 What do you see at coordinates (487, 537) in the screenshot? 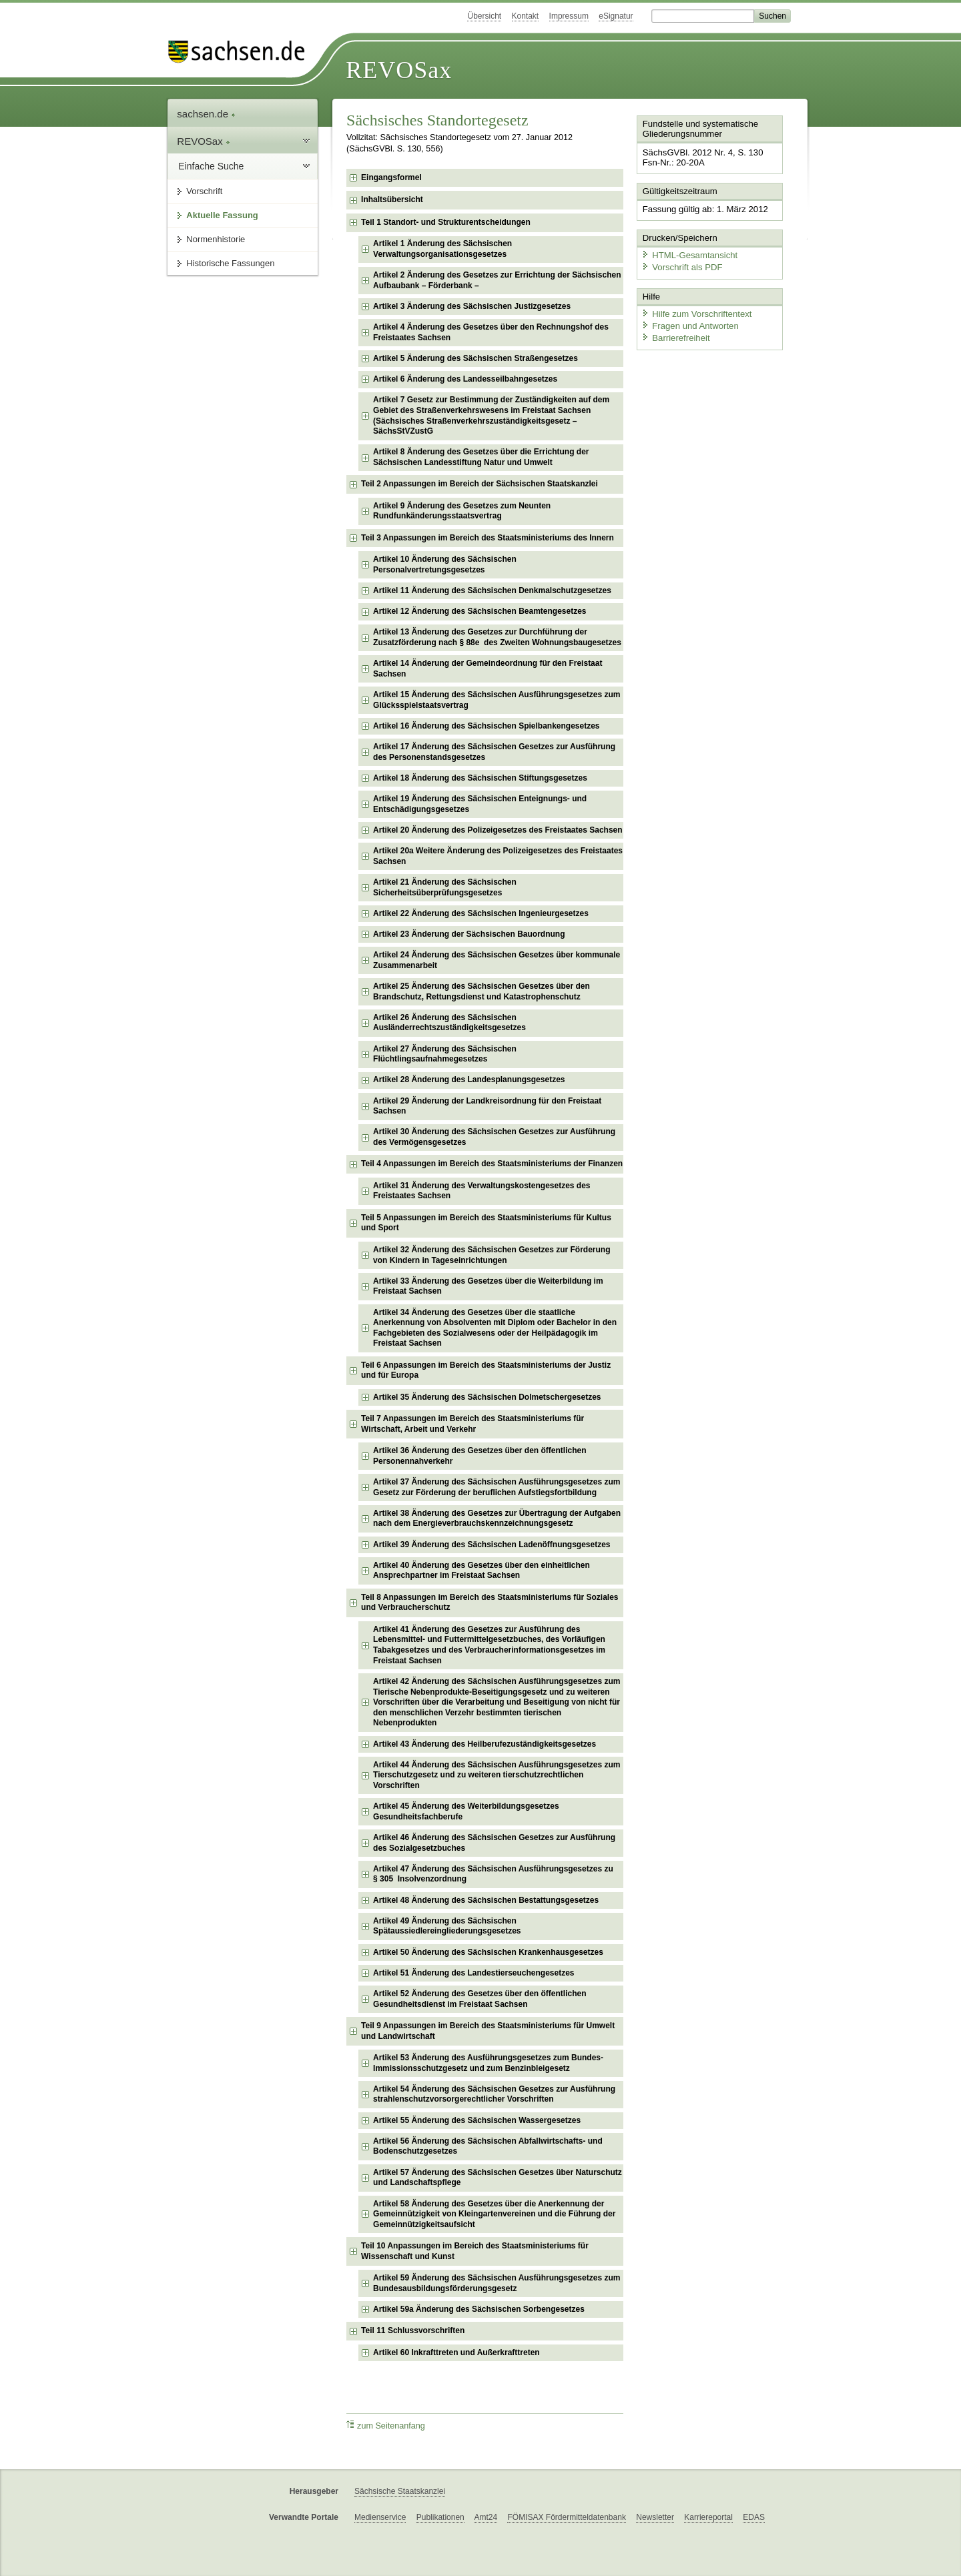
I see `Teil 3 Anpassungen im Bereich des Staatsministeriums des Innern [checkbox]` at bounding box center [487, 537].